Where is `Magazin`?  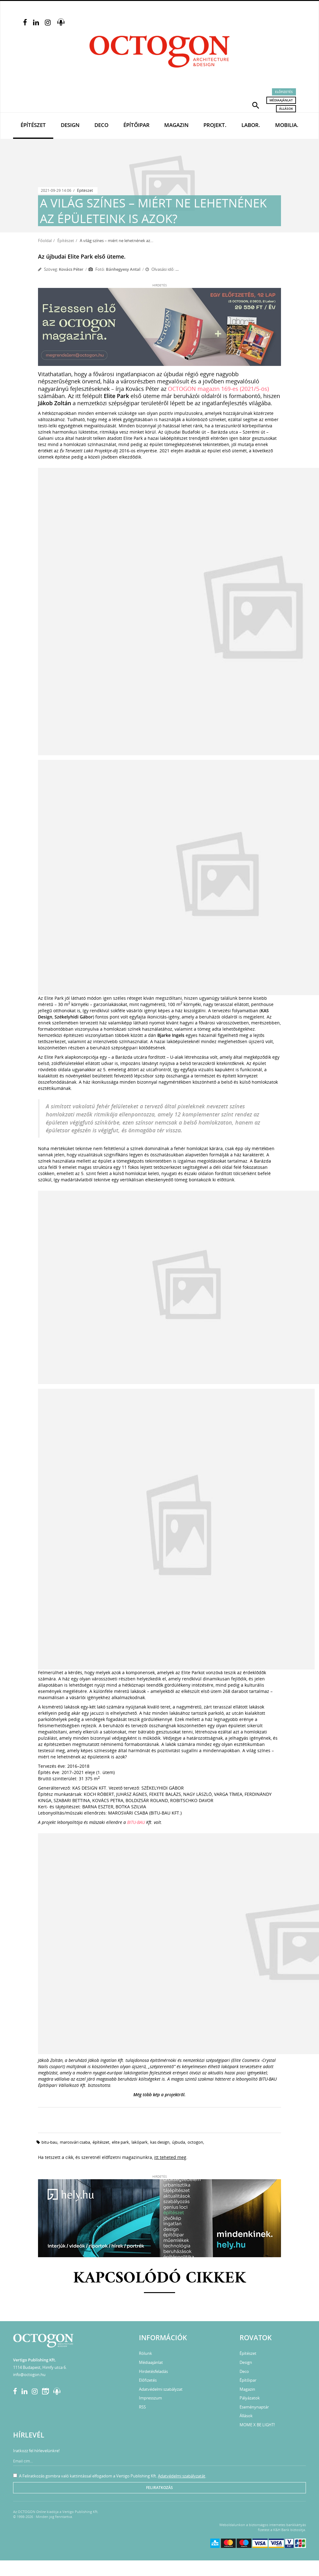 Magazin is located at coordinates (176, 125).